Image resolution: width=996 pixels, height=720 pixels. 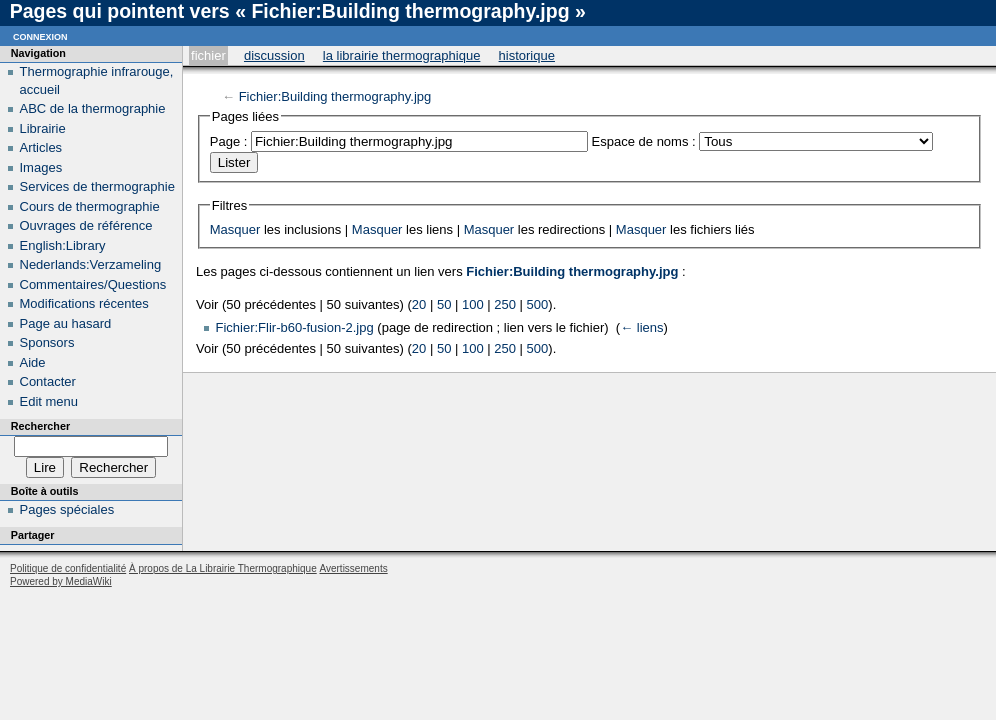 What do you see at coordinates (419, 304) in the screenshot?
I see `20` at bounding box center [419, 304].